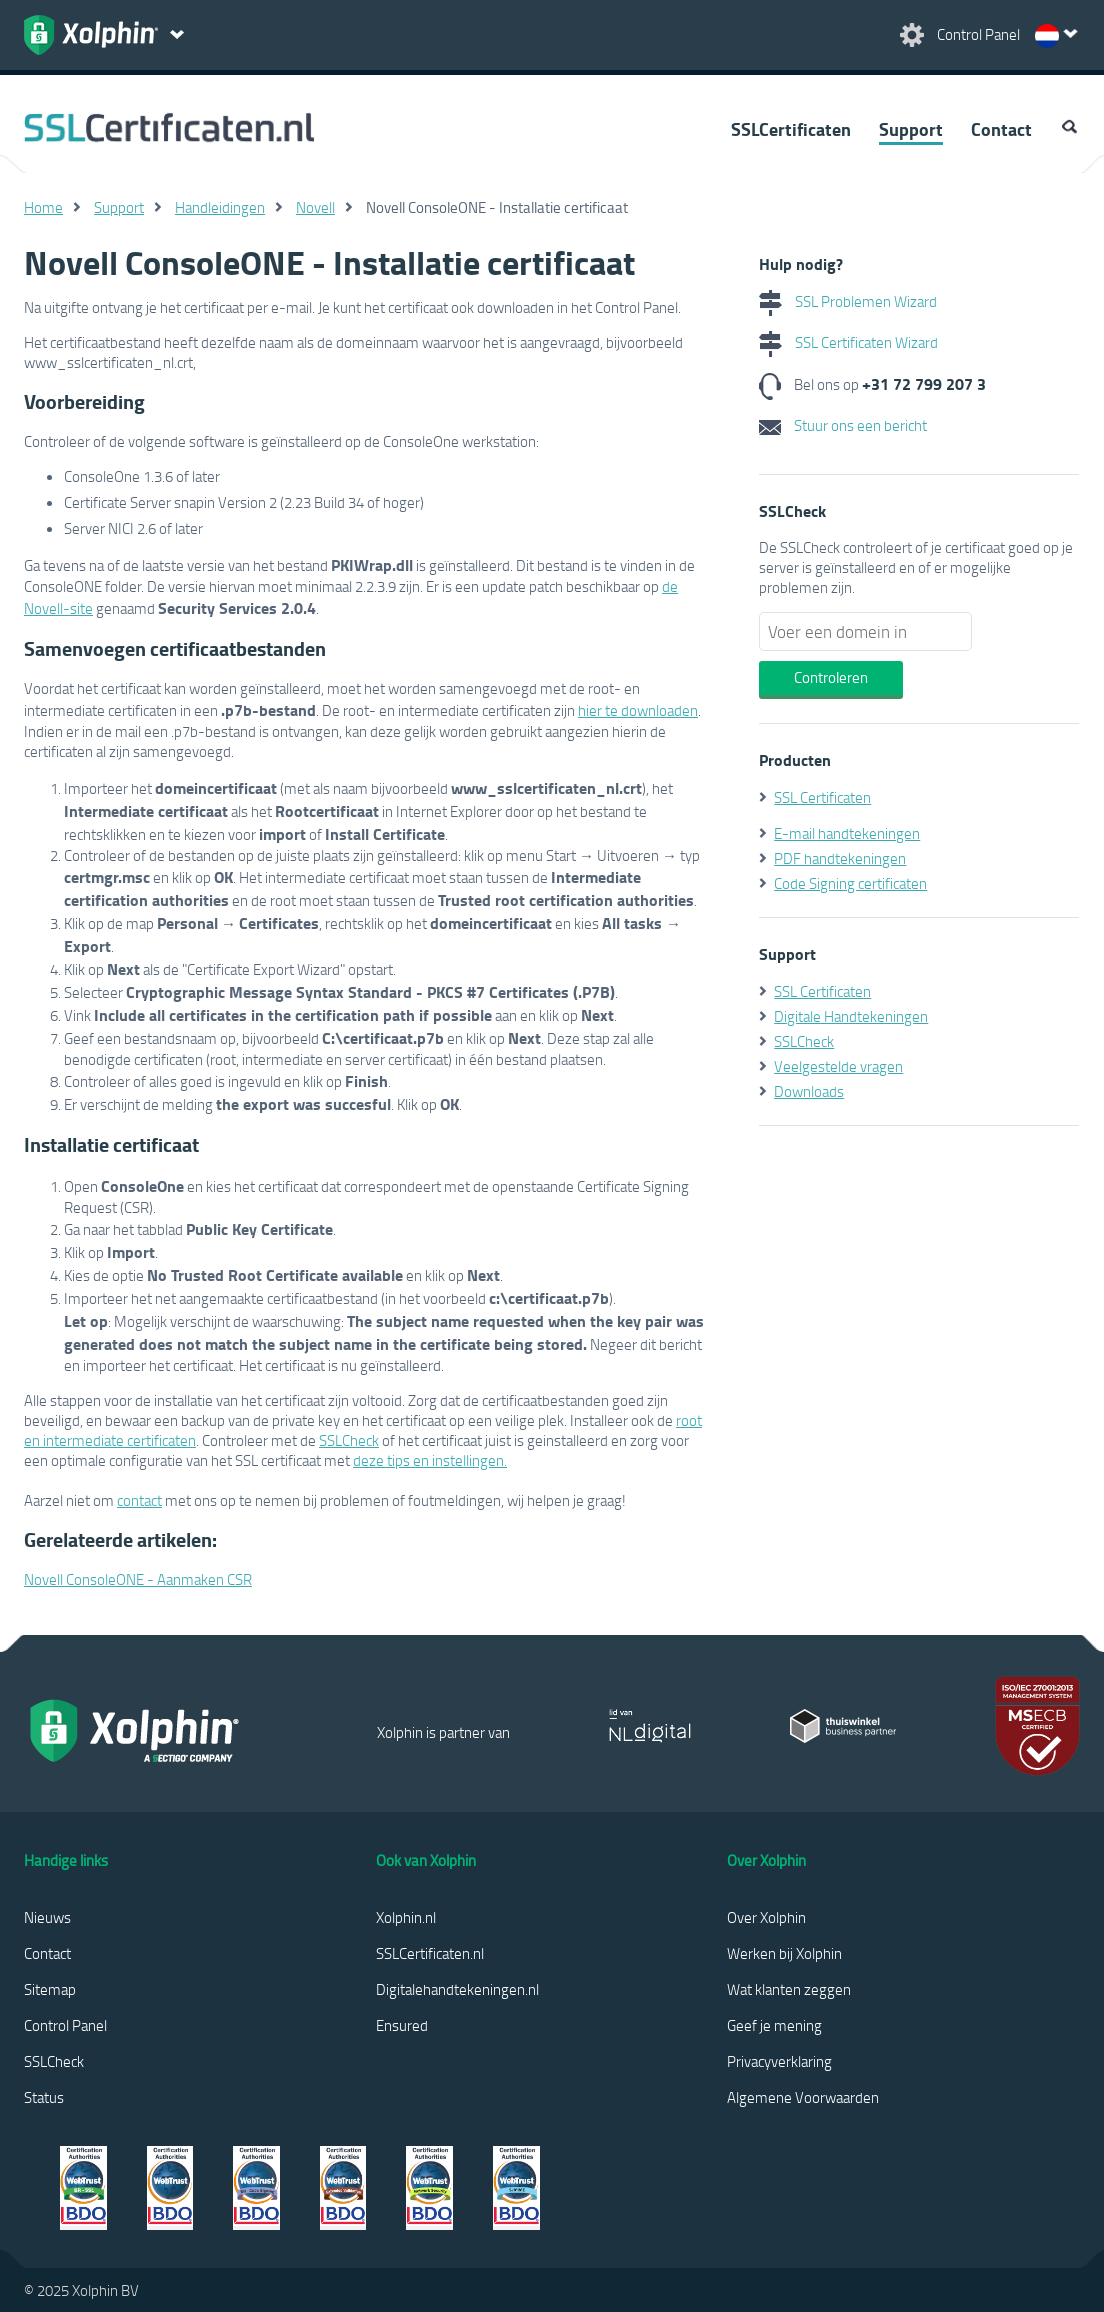 This screenshot has width=1104, height=2312. Describe the element at coordinates (774, 2025) in the screenshot. I see `Geef je mening` at that location.